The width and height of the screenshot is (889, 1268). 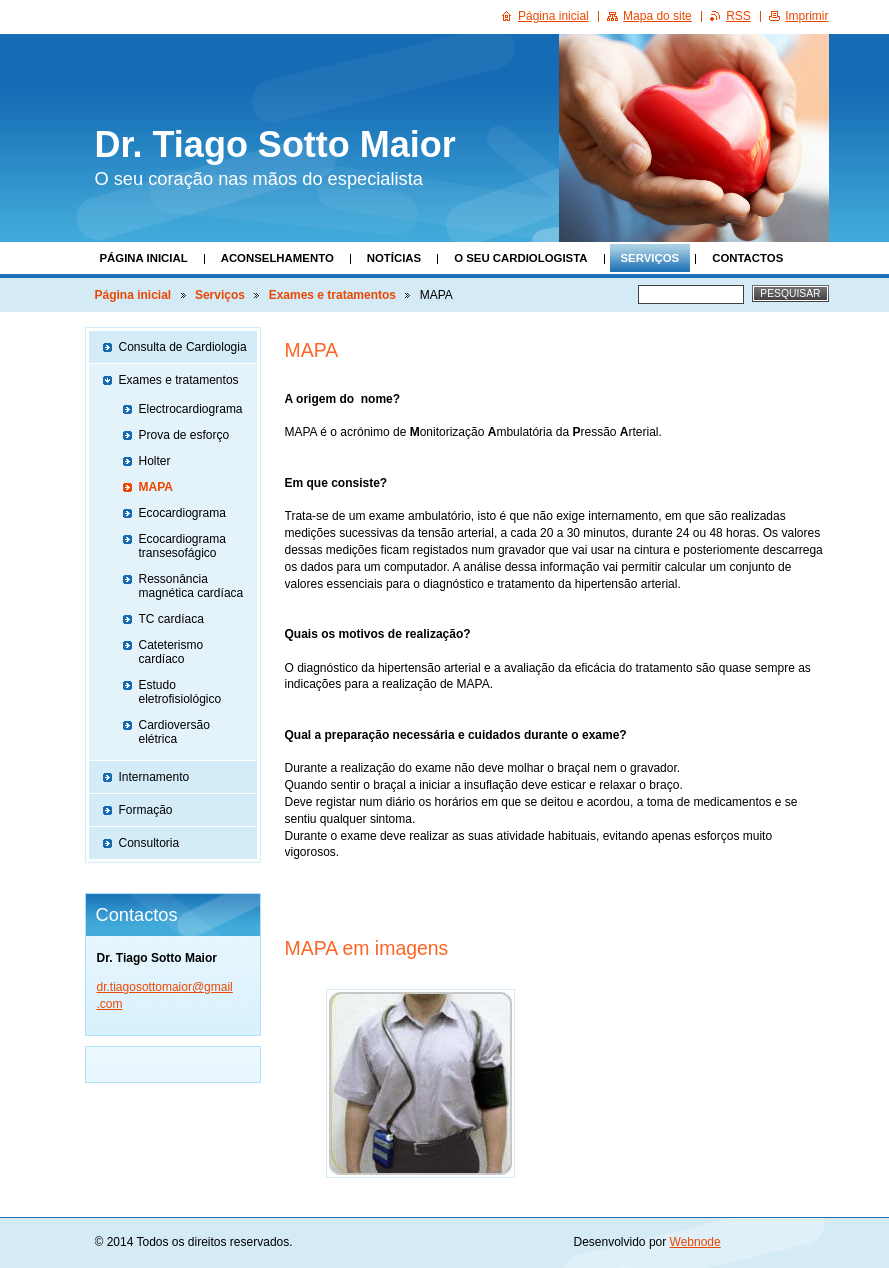 I want to click on RSS, so click(x=738, y=16).